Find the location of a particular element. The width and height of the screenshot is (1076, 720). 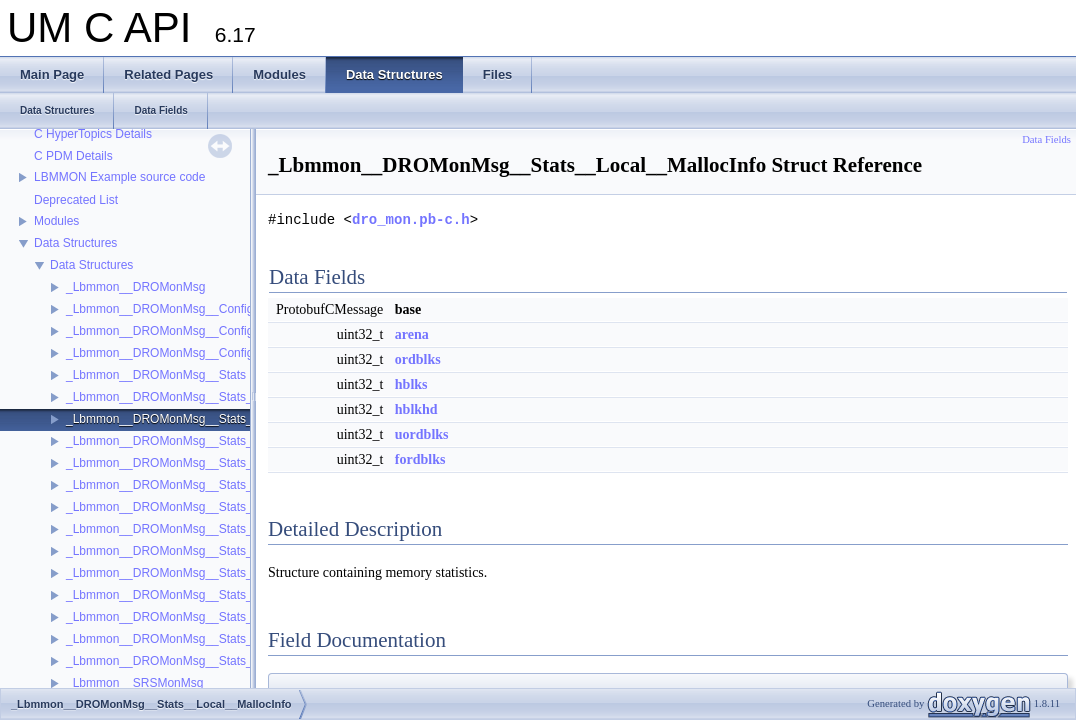

uordblks is located at coordinates (422, 434).